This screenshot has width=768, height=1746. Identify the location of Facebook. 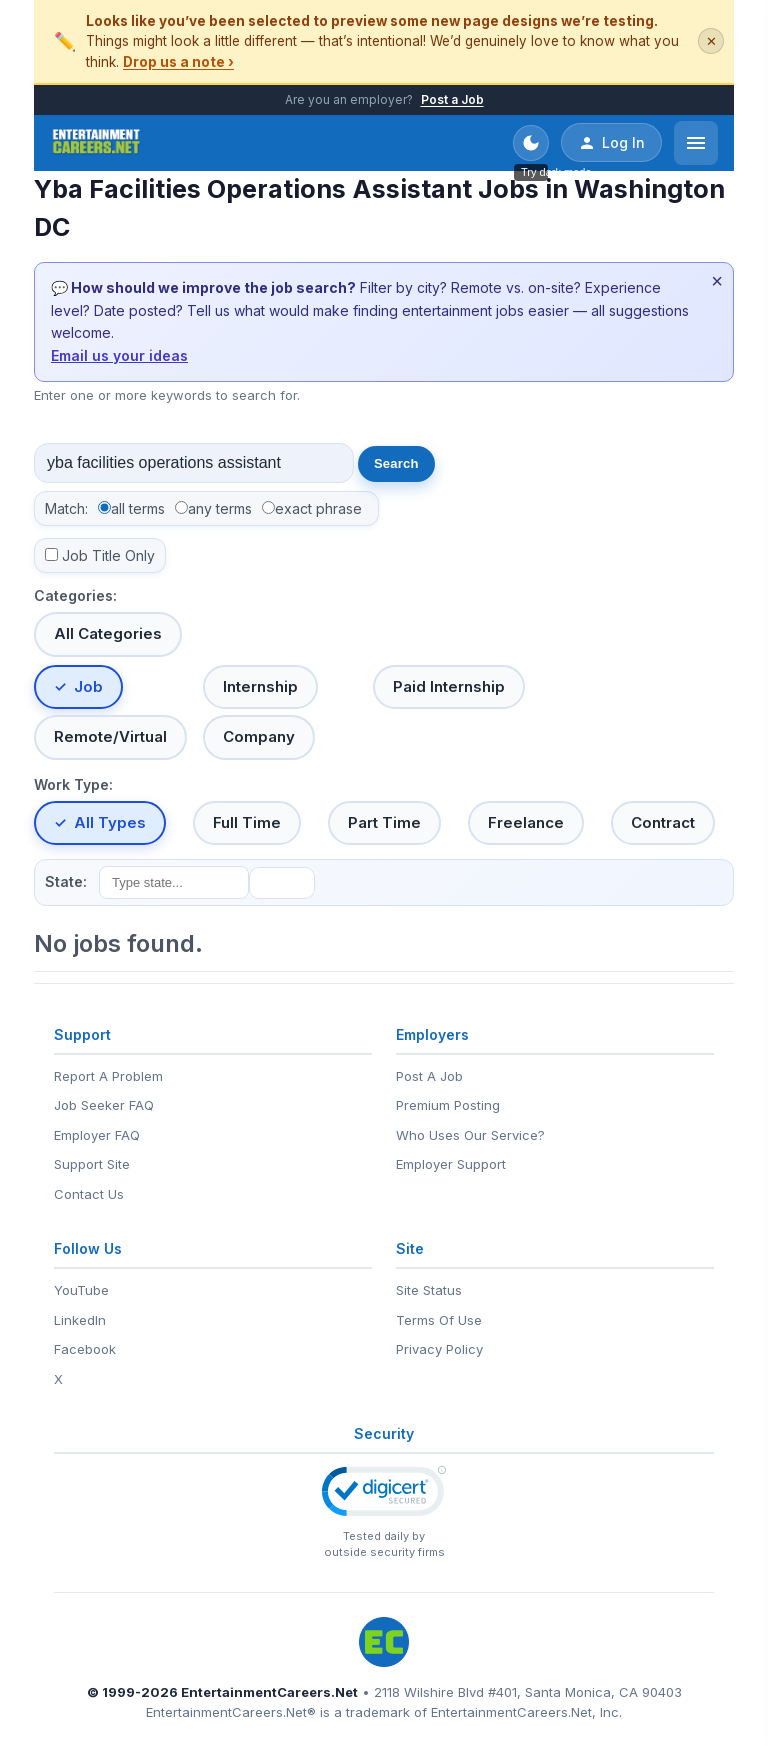
(85, 1349).